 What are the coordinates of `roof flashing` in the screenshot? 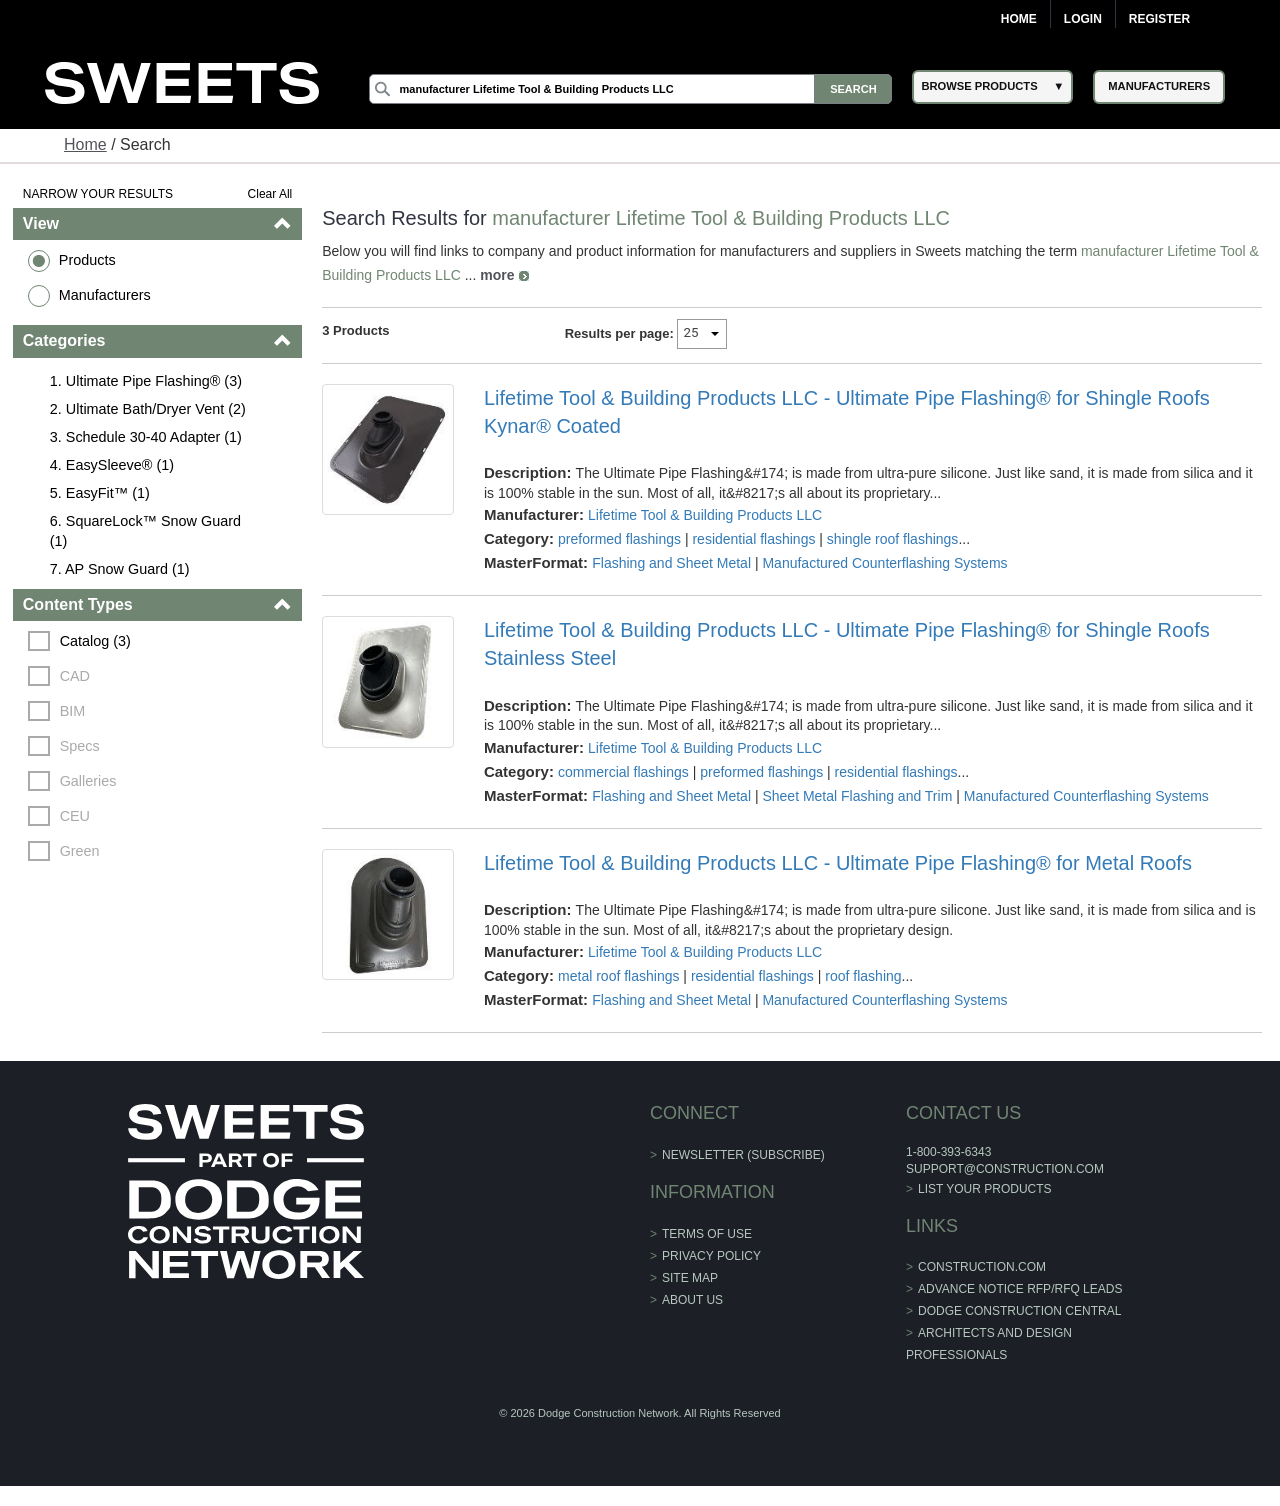 It's located at (863, 976).